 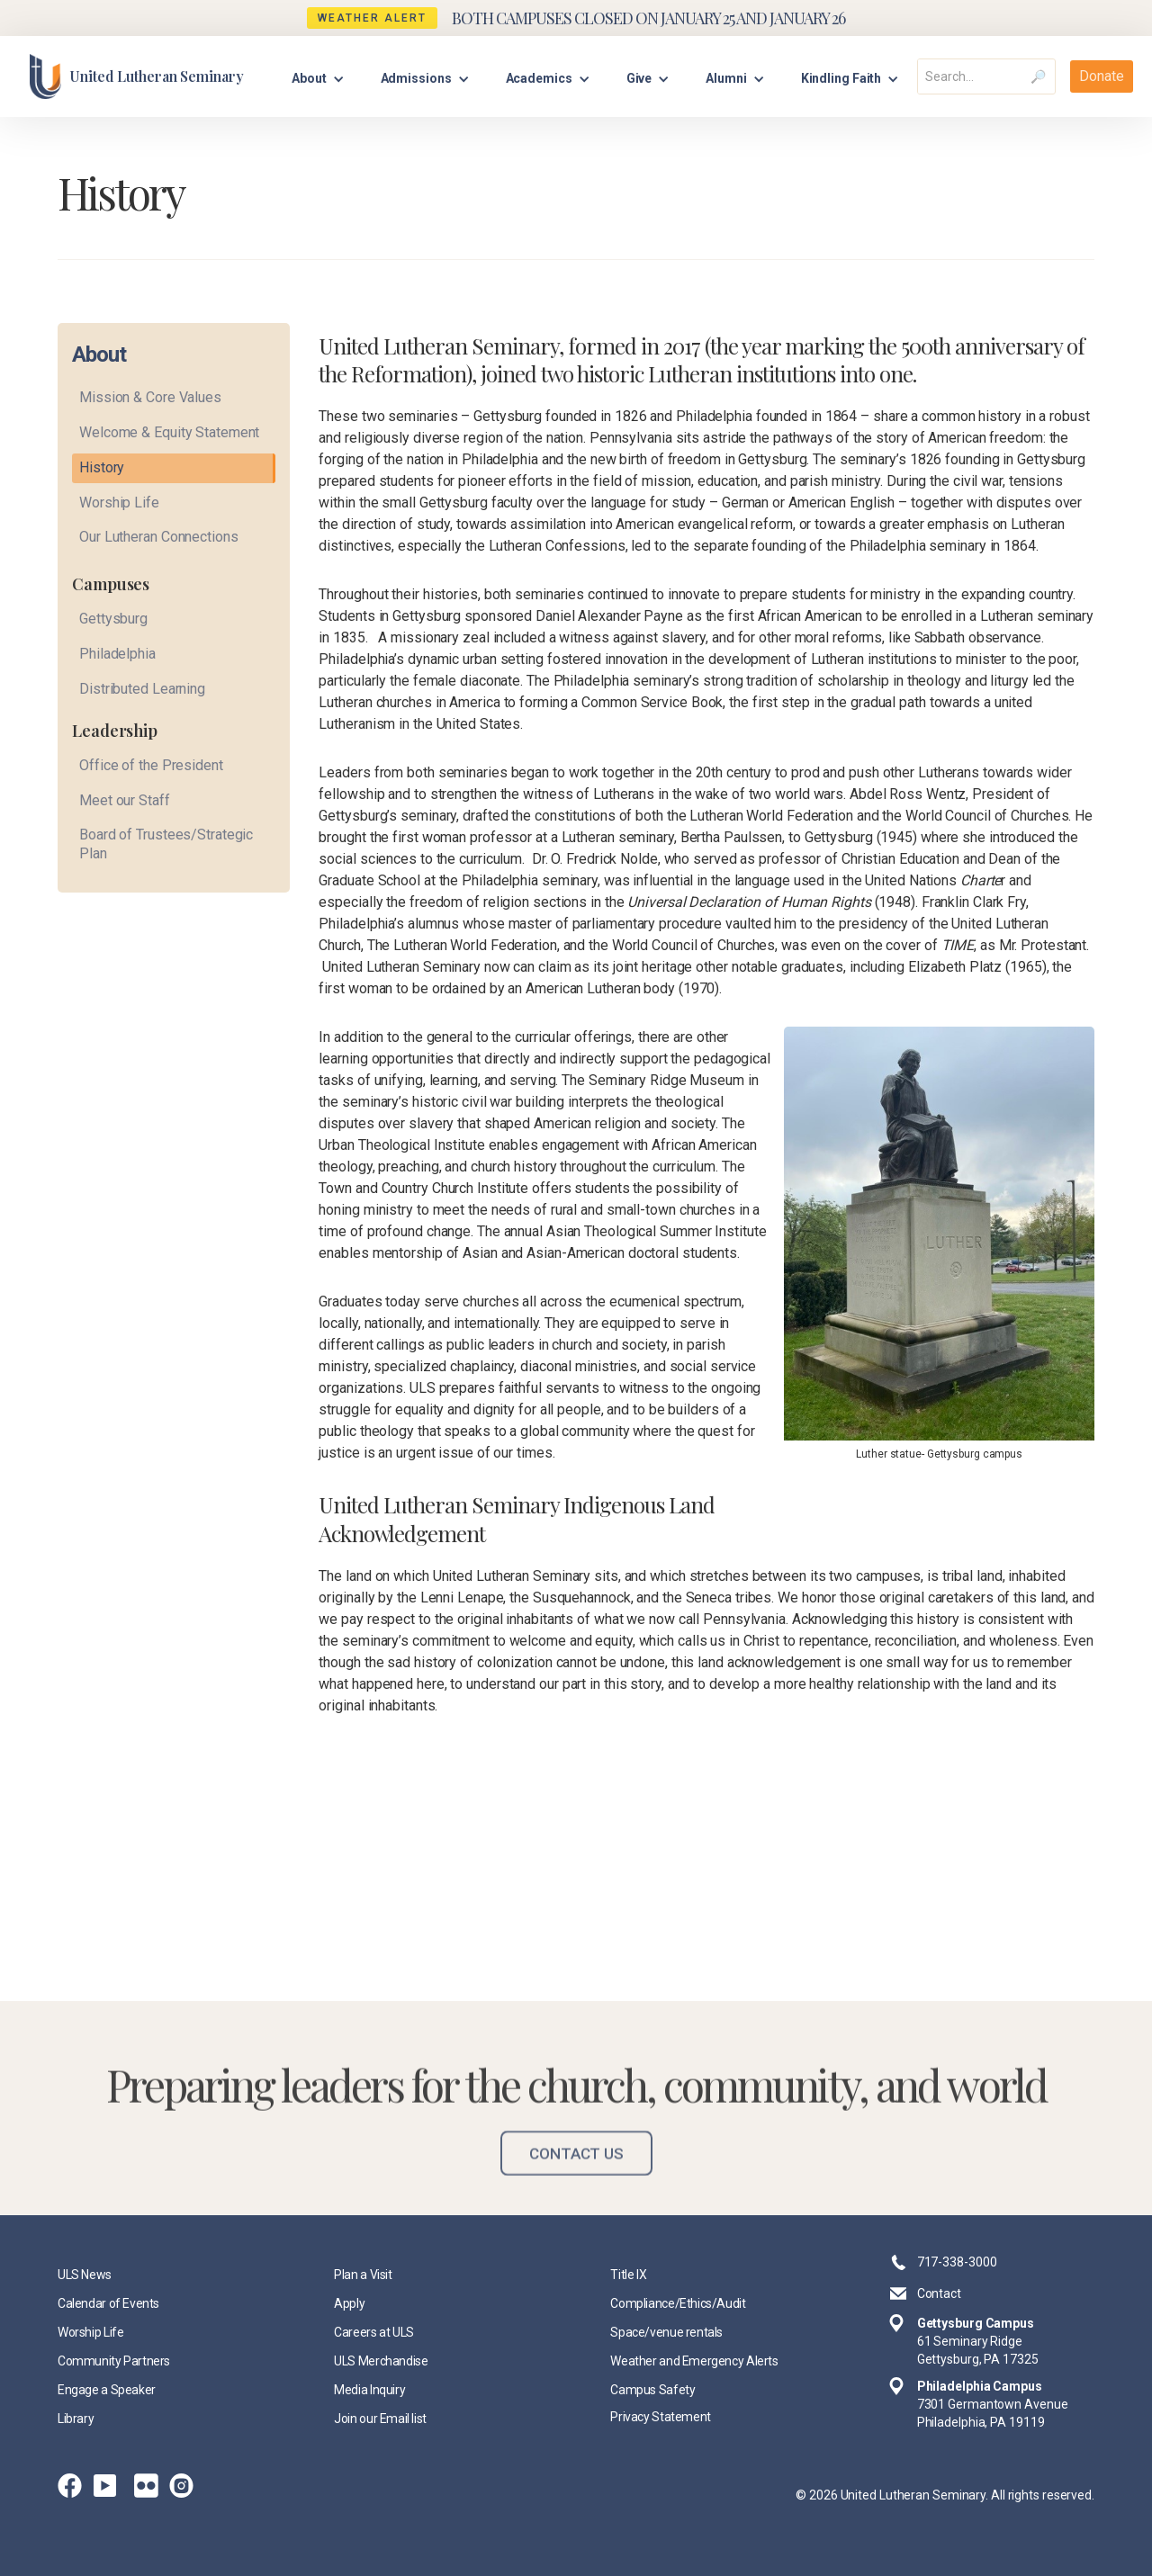 I want to click on Philadelphia, so click(x=117, y=653).